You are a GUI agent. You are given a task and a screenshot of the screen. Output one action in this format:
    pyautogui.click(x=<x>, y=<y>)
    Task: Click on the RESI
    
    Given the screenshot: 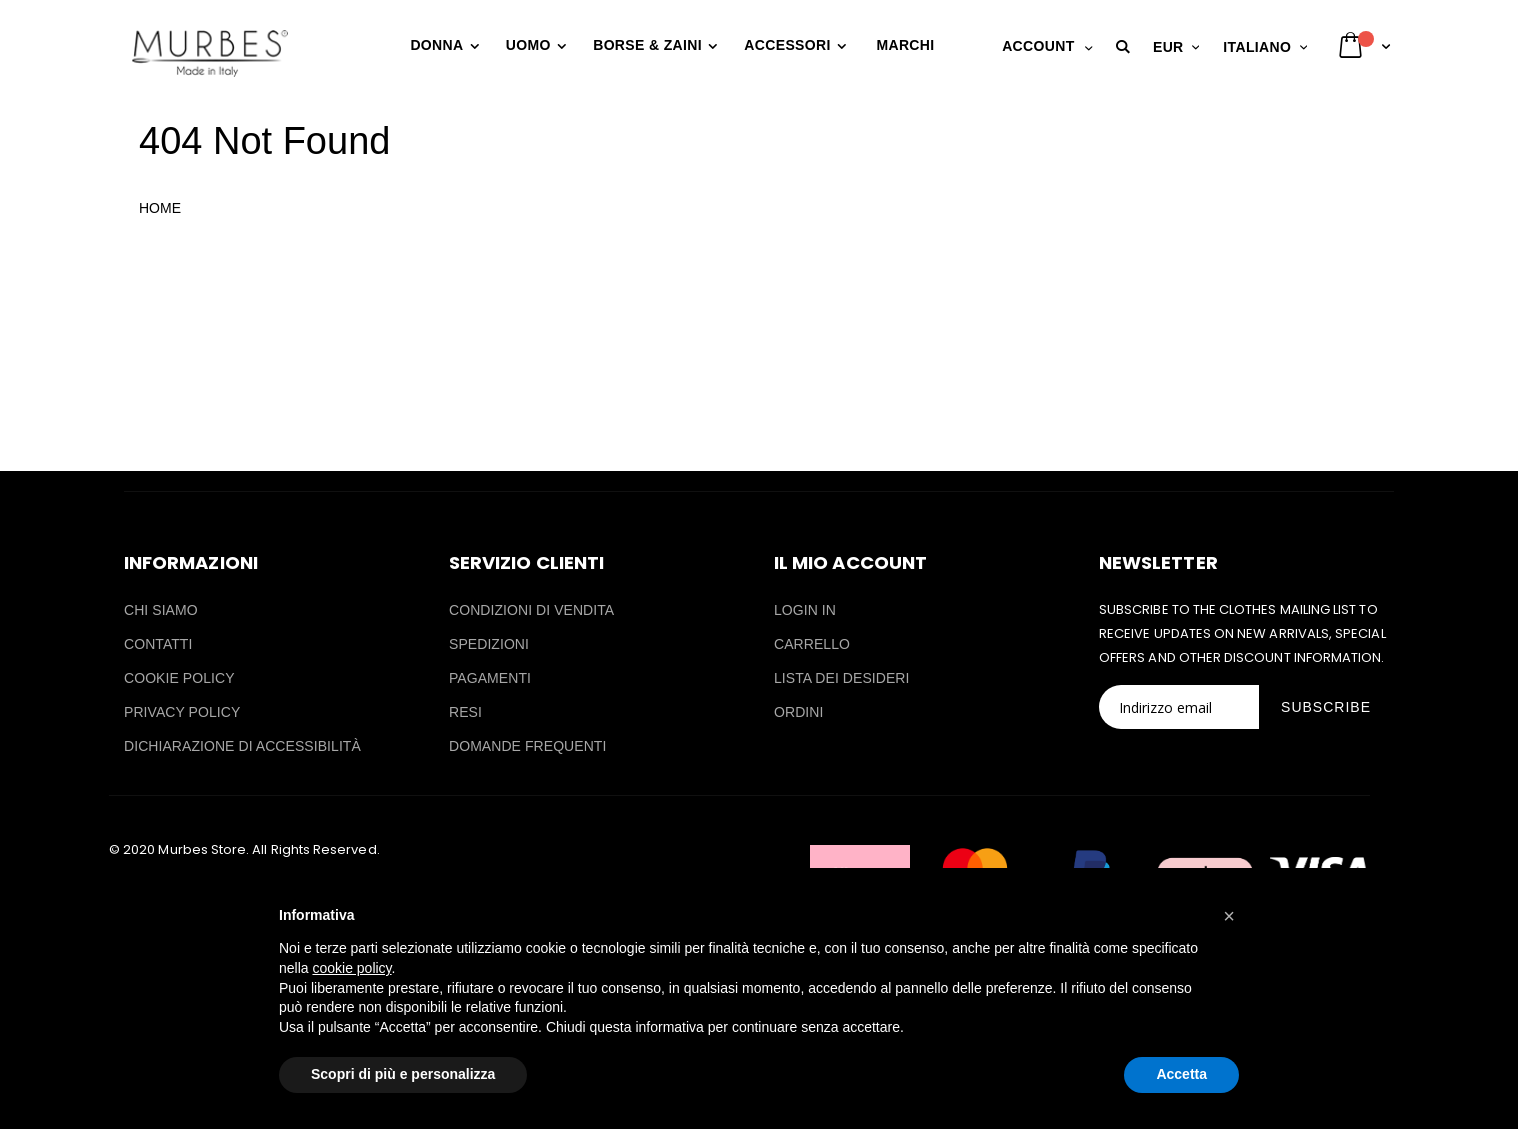 What is the action you would take?
    pyautogui.click(x=465, y=712)
    